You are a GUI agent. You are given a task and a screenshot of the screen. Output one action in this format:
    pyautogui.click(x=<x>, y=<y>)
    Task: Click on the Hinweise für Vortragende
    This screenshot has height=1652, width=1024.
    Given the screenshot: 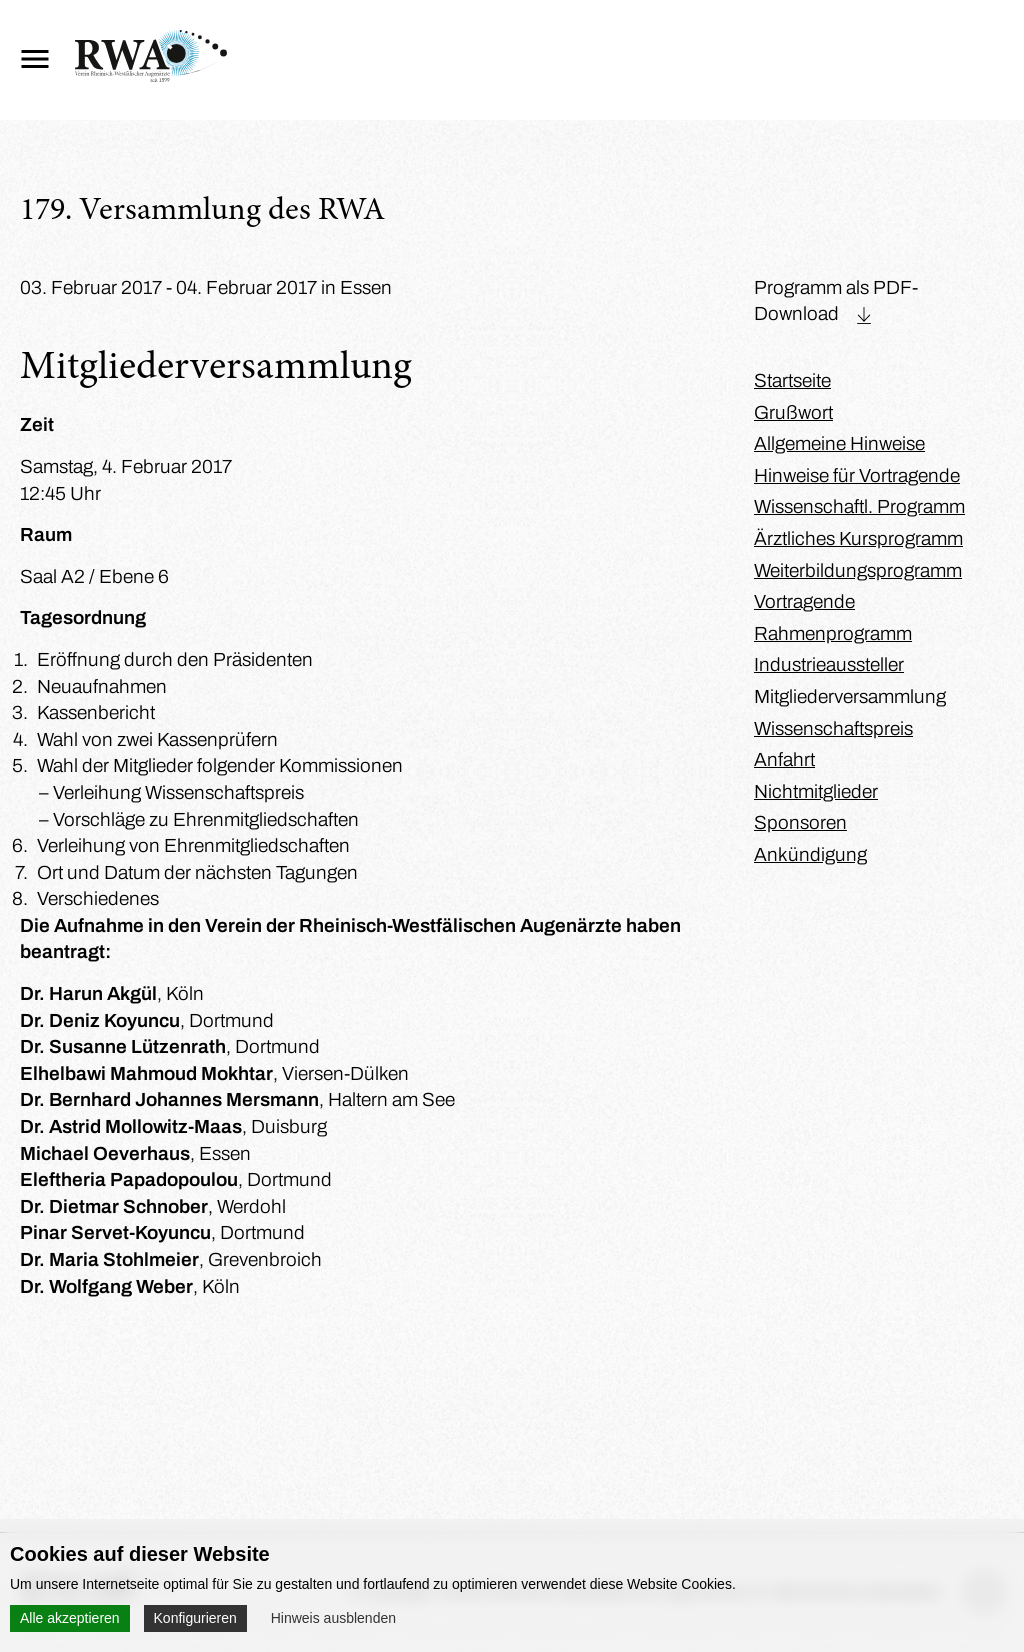 What is the action you would take?
    pyautogui.click(x=857, y=475)
    